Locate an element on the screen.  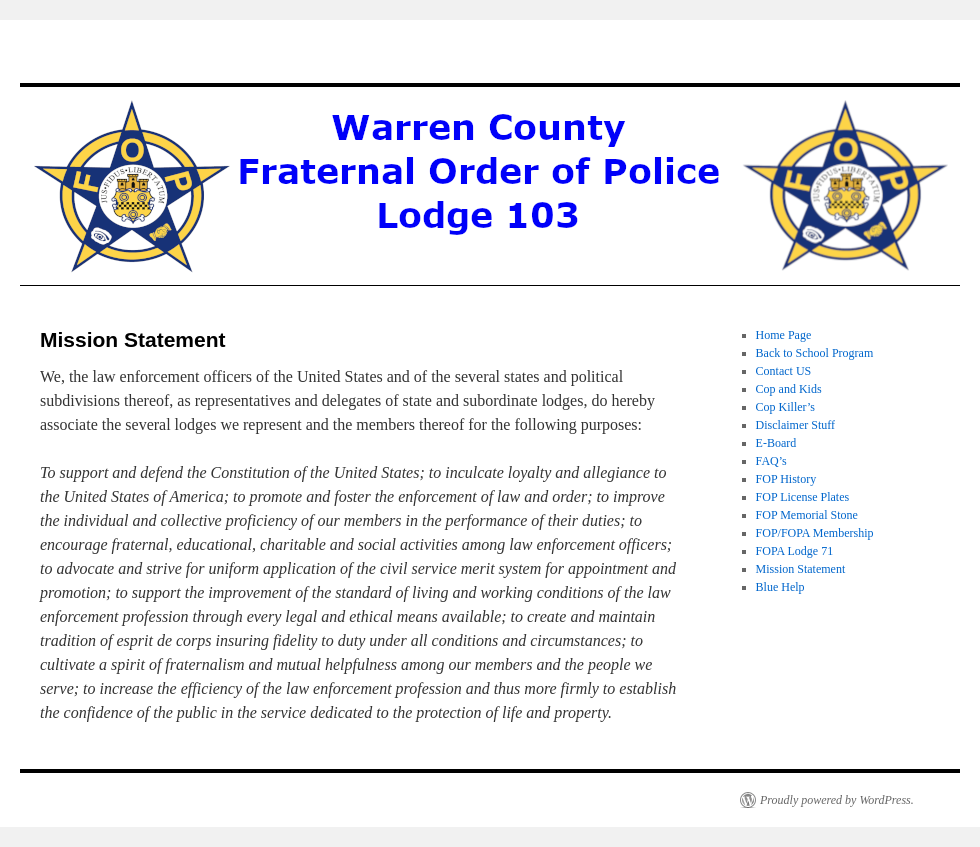
Cop and Kids is located at coordinates (789, 389).